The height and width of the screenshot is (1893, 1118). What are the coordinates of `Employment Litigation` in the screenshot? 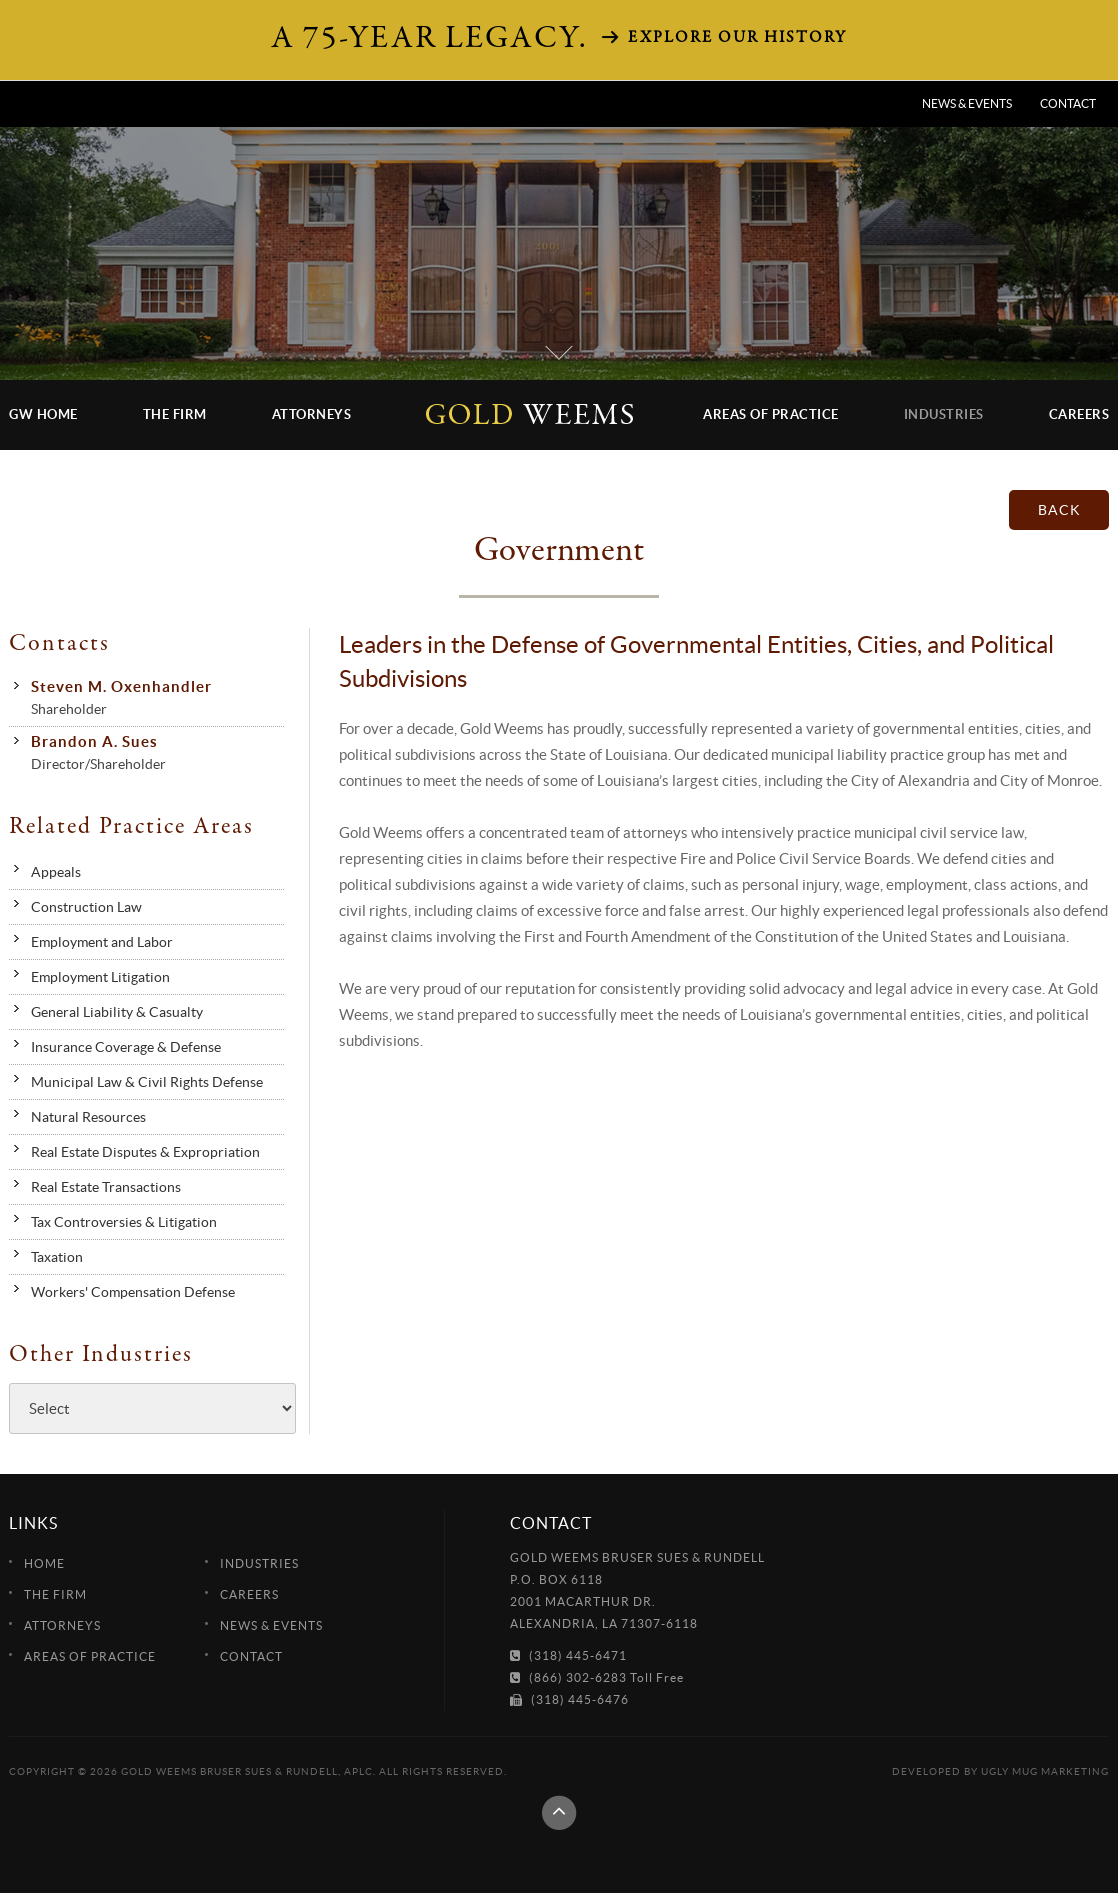 It's located at (100, 977).